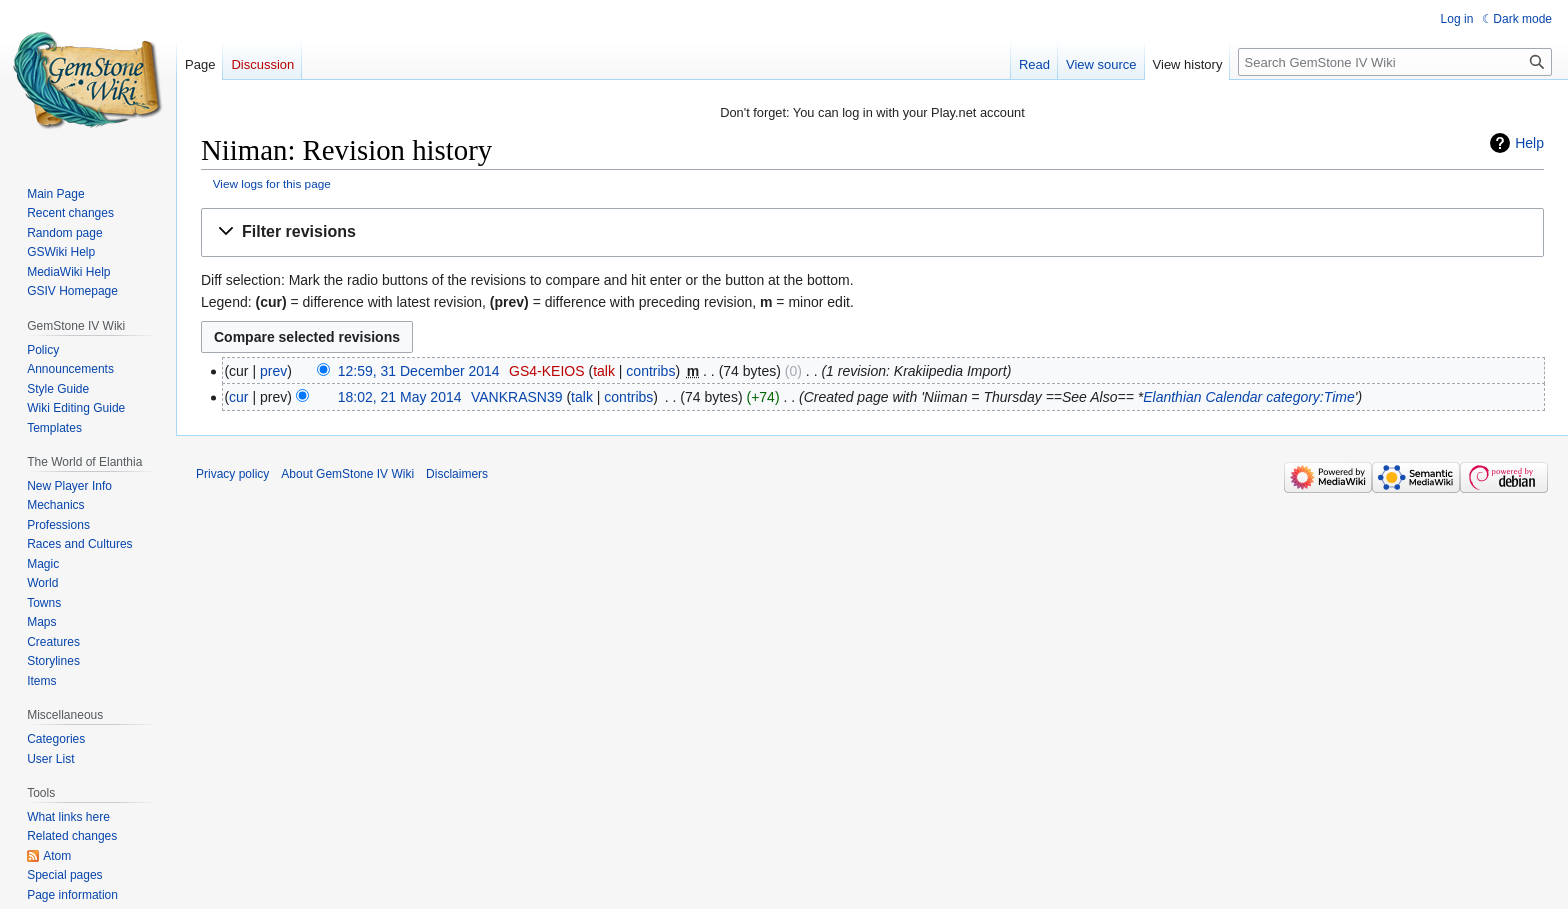  What do you see at coordinates (272, 183) in the screenshot?
I see `View logs for this page` at bounding box center [272, 183].